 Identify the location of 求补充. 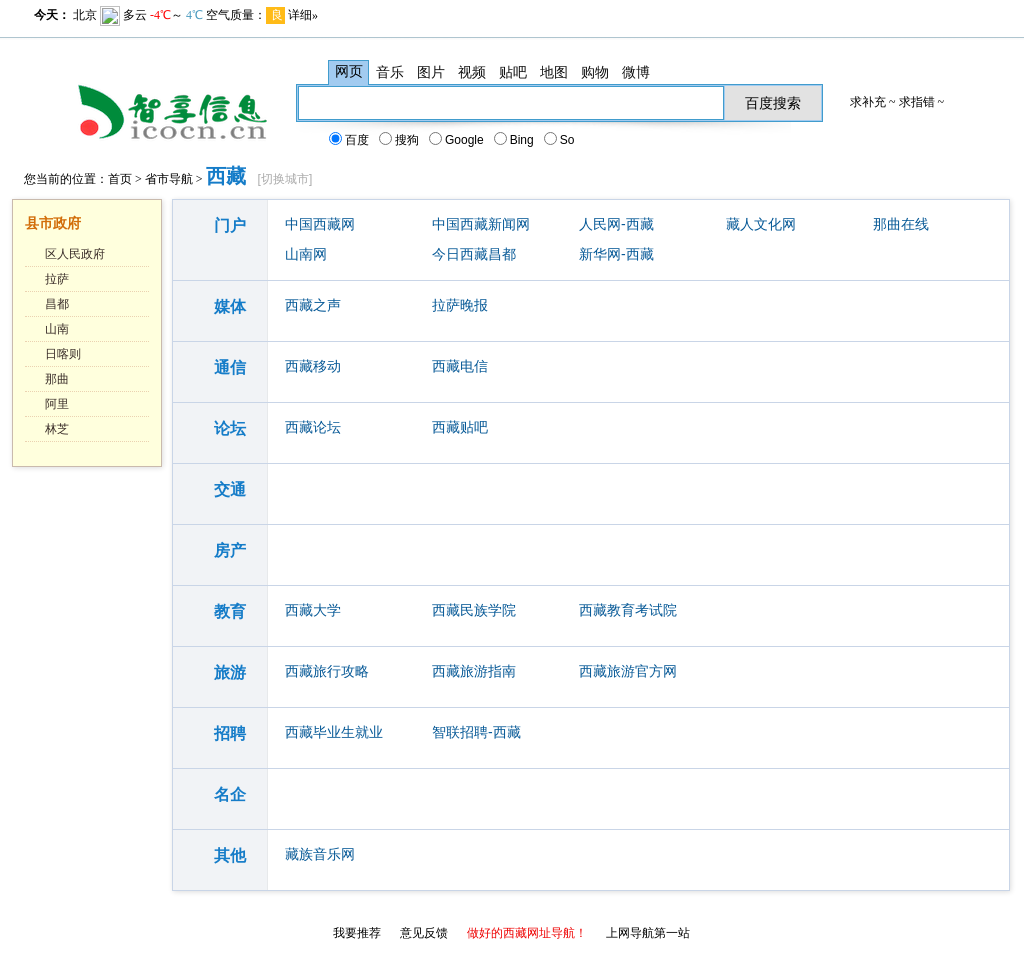
(868, 102).